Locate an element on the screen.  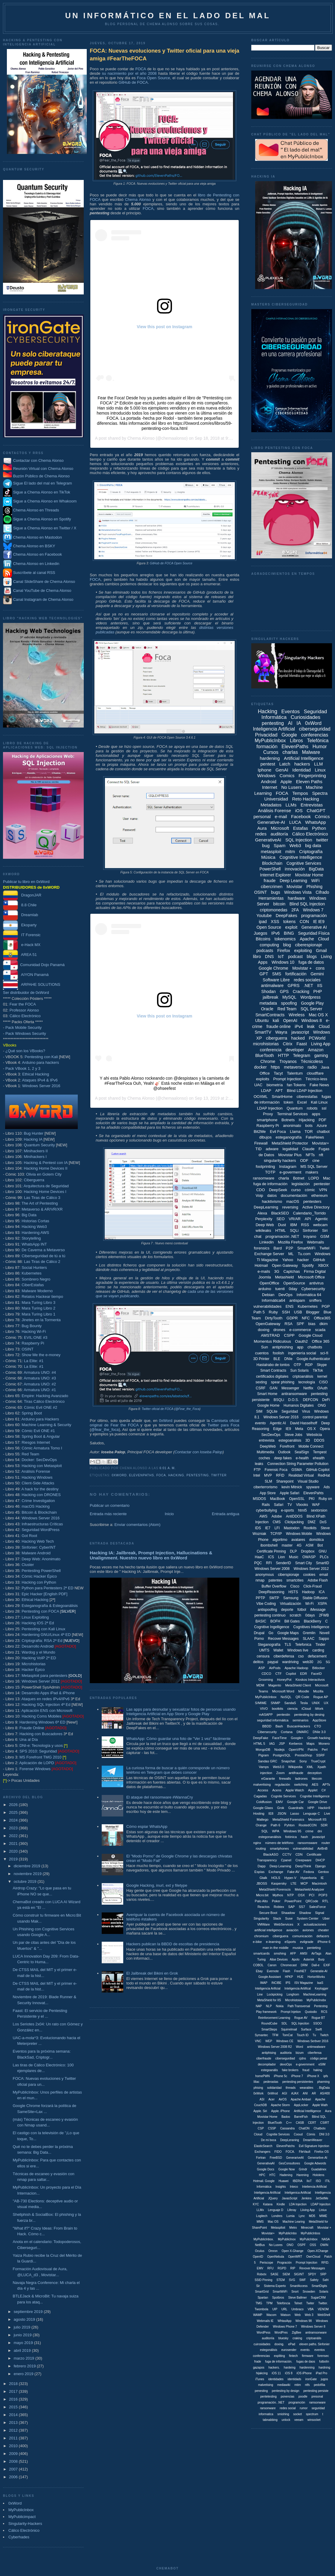
docker is located at coordinates (260, 1067).